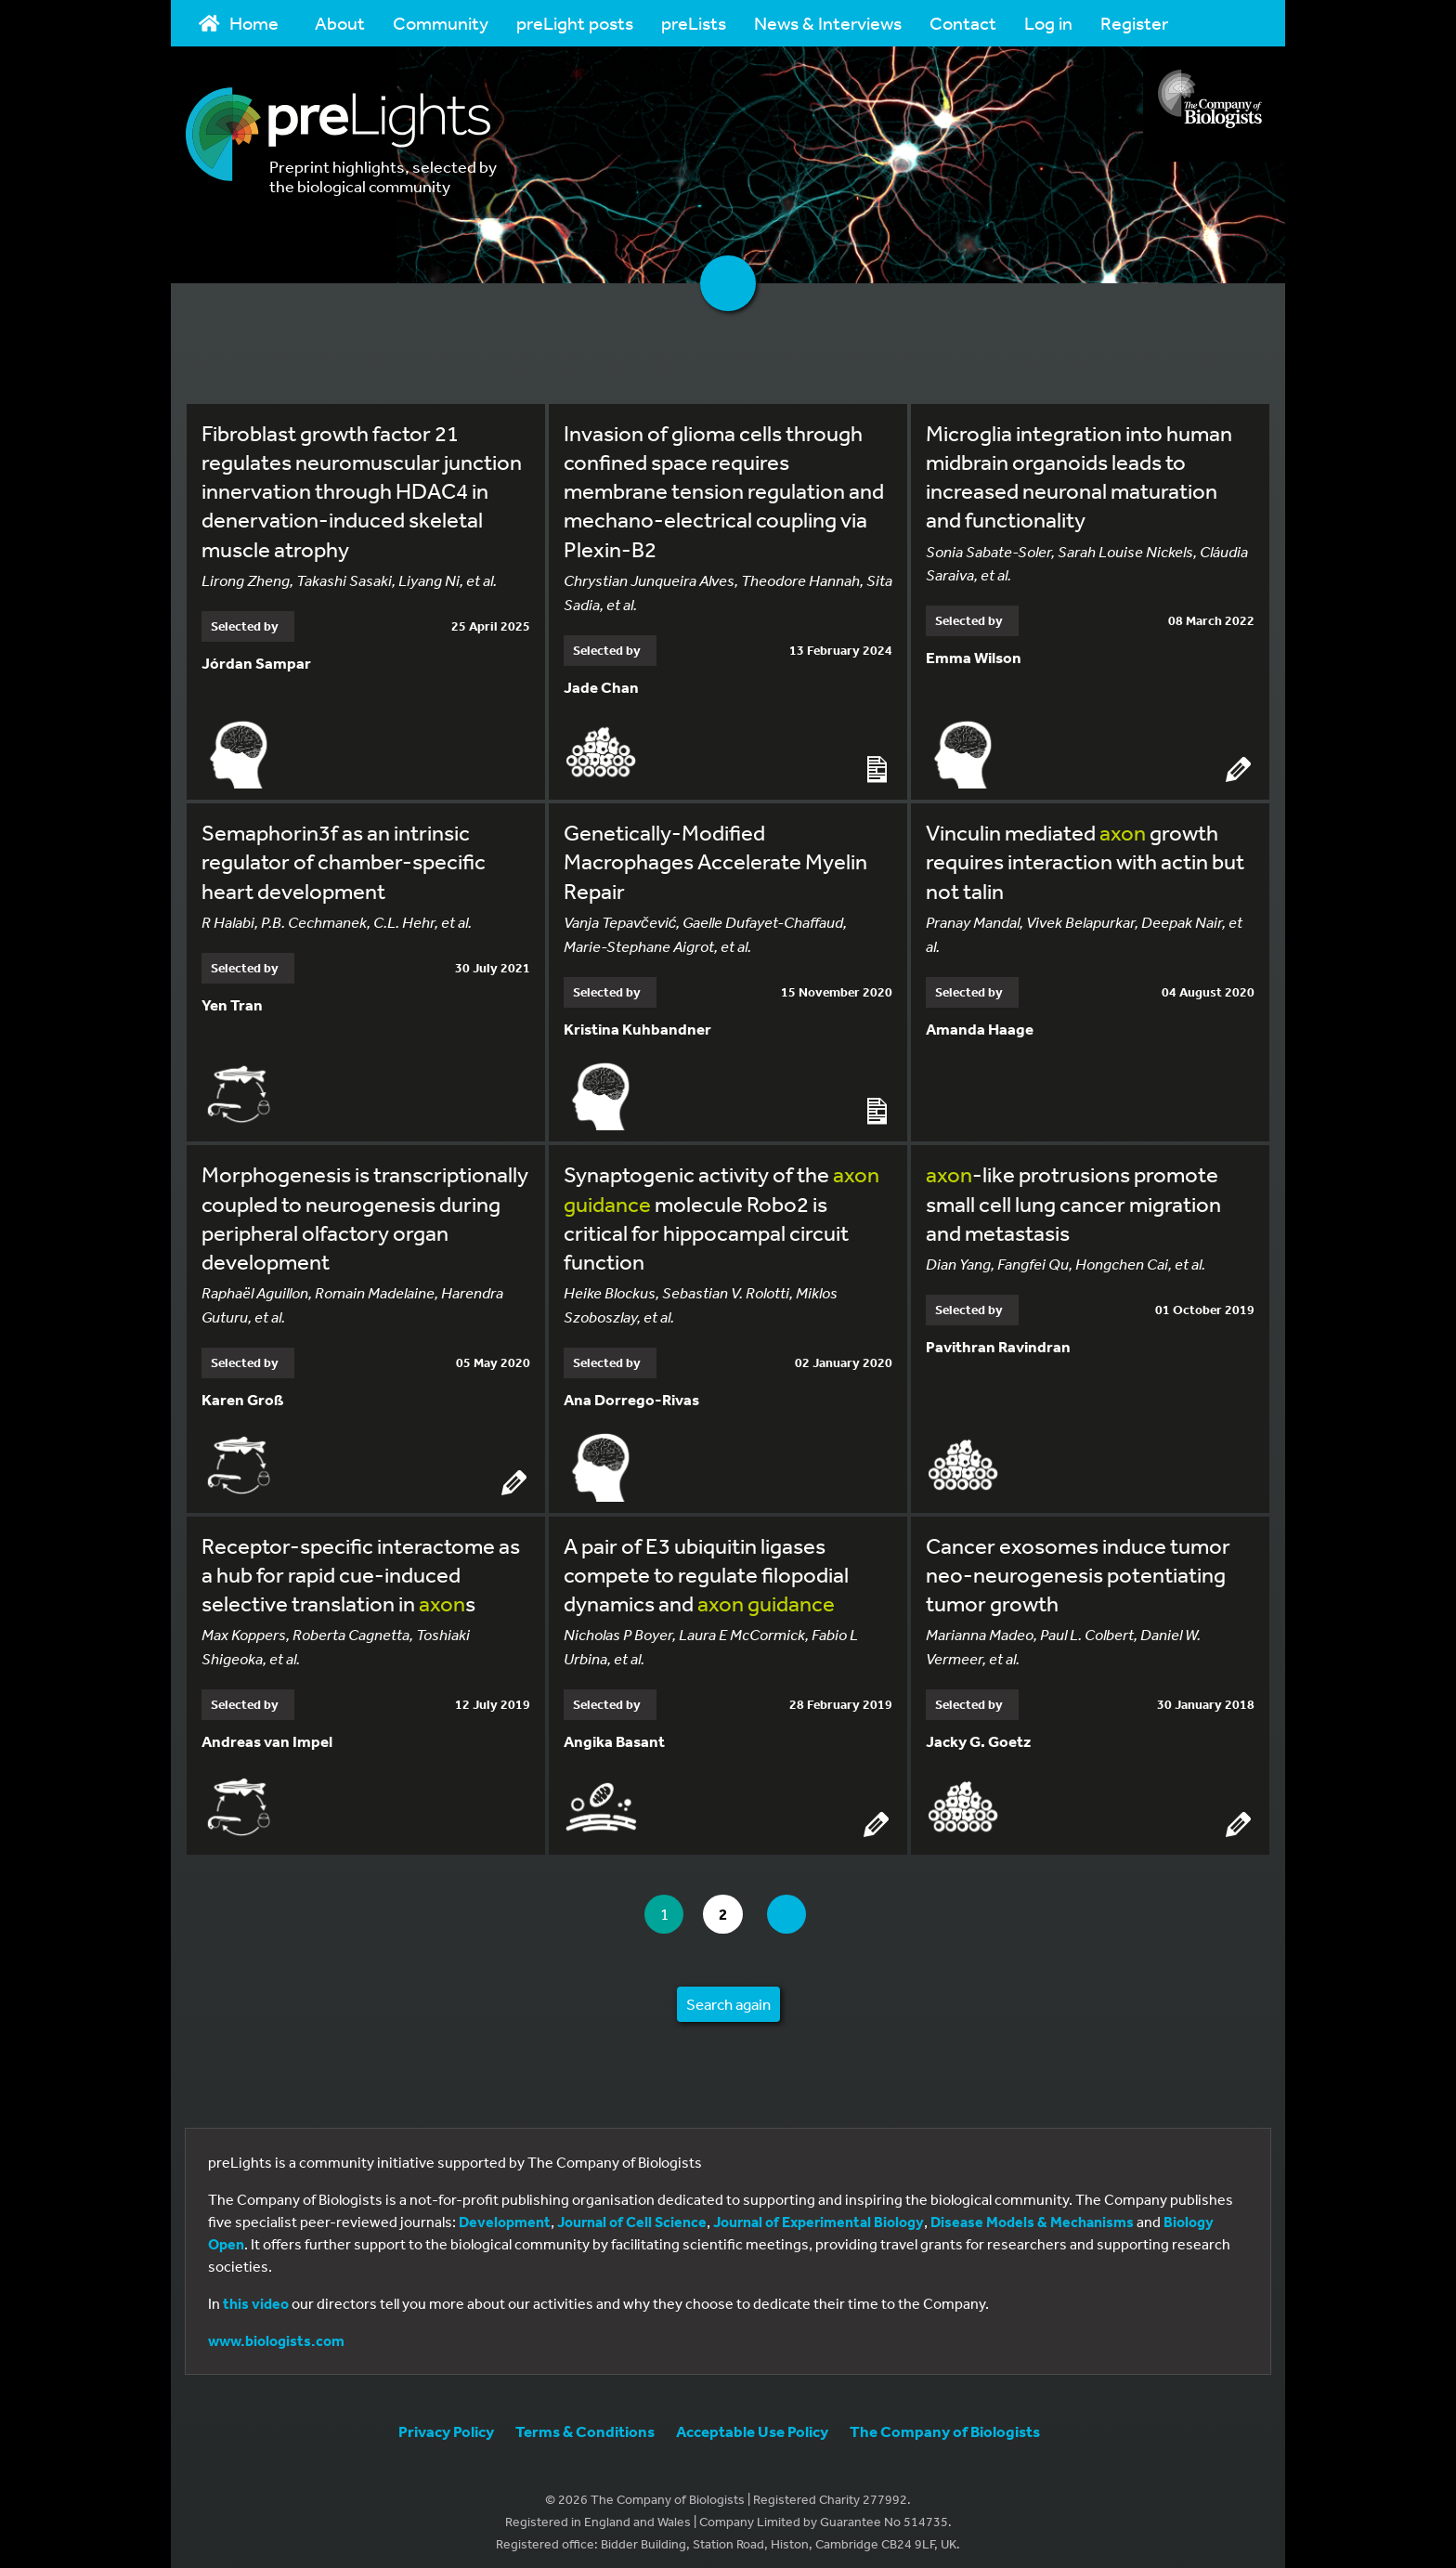  What do you see at coordinates (340, 22) in the screenshot?
I see `About` at bounding box center [340, 22].